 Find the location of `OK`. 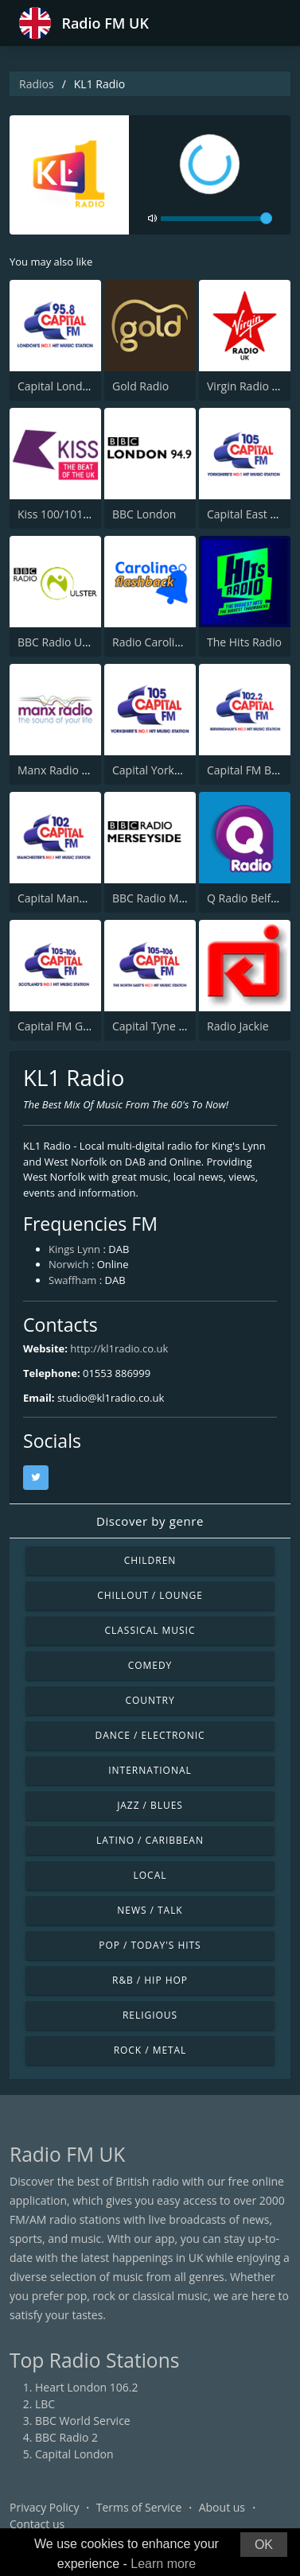

OK is located at coordinates (264, 2544).